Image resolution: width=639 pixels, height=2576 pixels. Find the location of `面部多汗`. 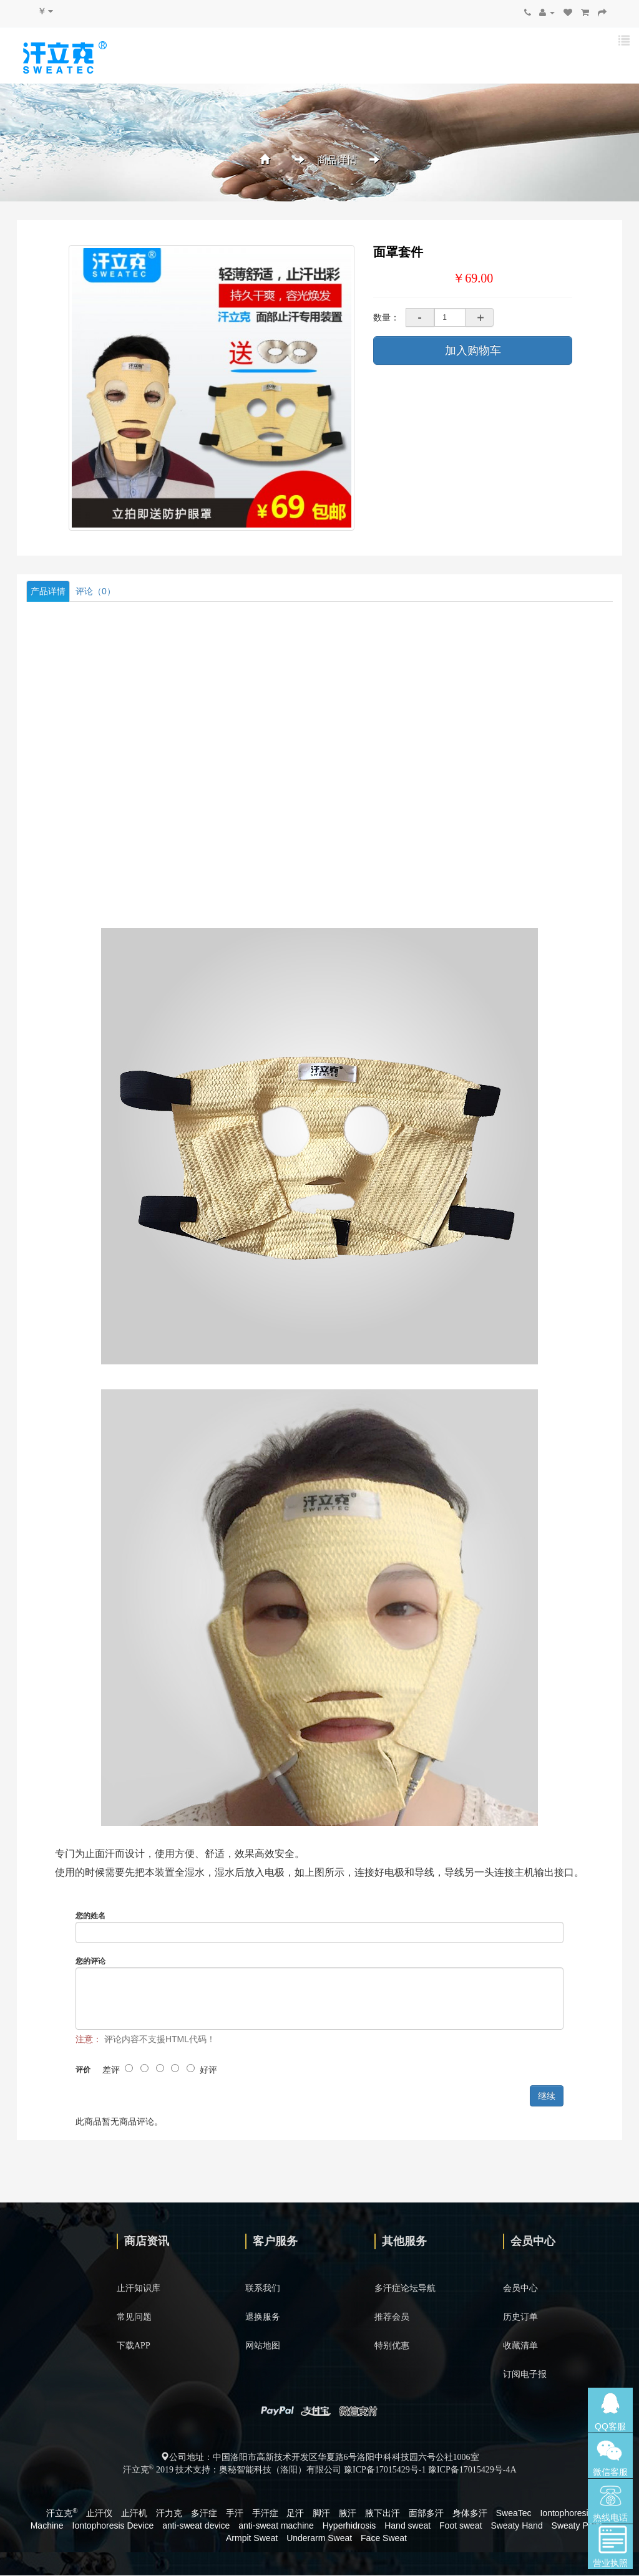

面部多汗 is located at coordinates (426, 2514).